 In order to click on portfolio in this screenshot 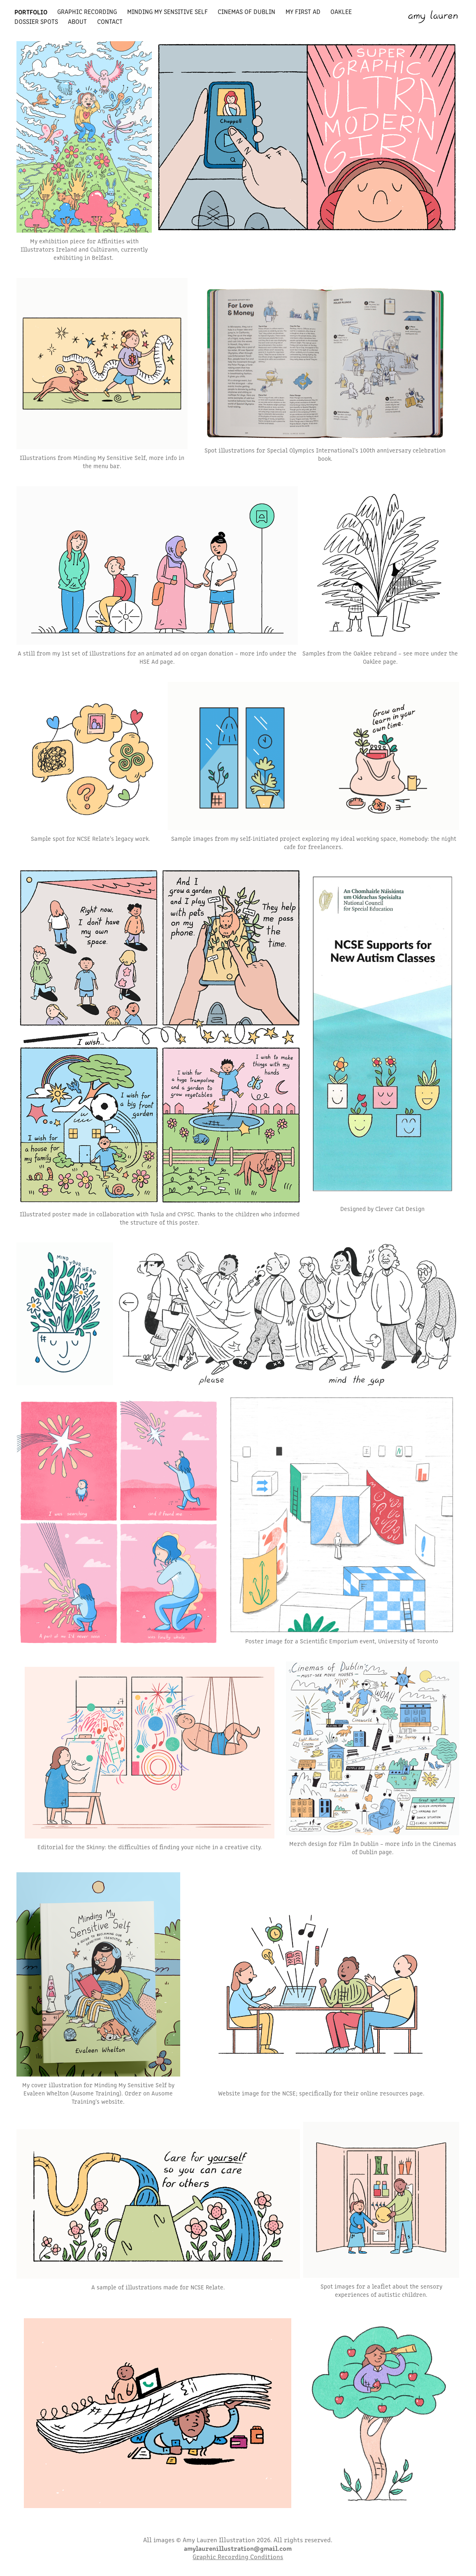, I will do `click(30, 11)`.